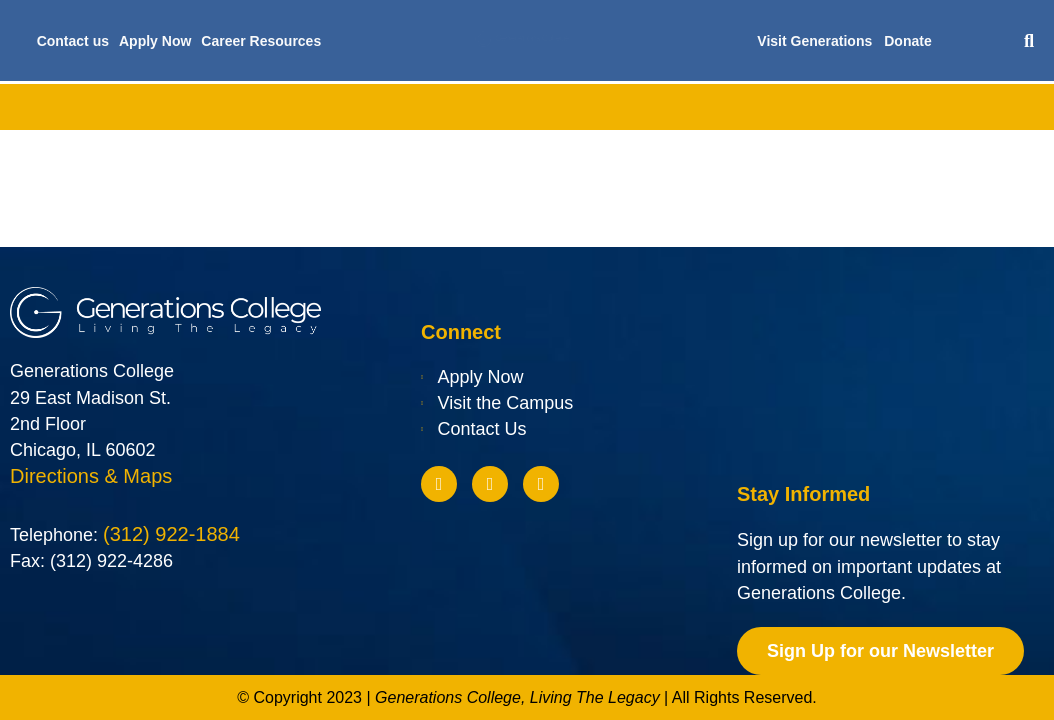  I want to click on Future Students, so click(698, 107).